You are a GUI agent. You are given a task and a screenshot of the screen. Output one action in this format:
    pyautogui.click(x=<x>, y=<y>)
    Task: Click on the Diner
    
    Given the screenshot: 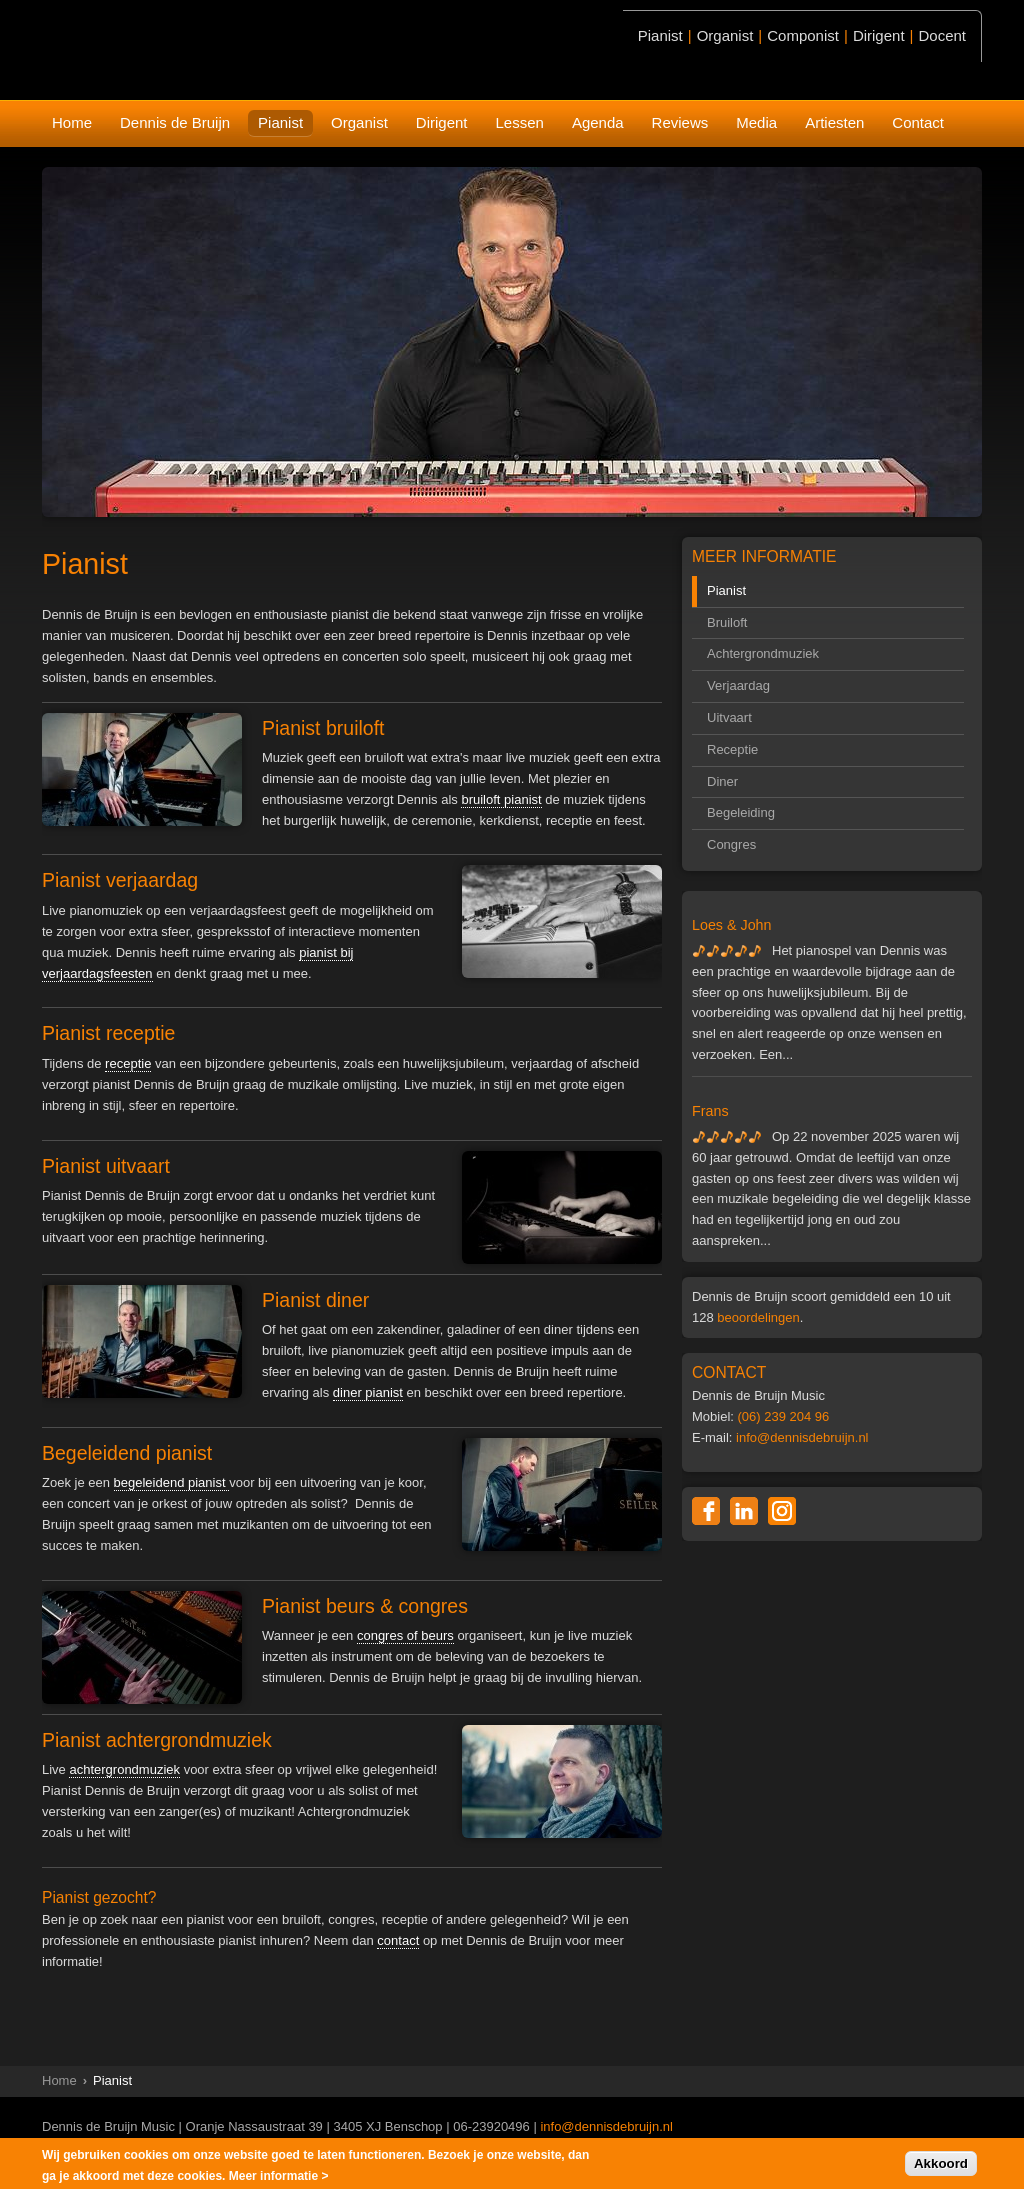 What is the action you would take?
    pyautogui.click(x=722, y=781)
    